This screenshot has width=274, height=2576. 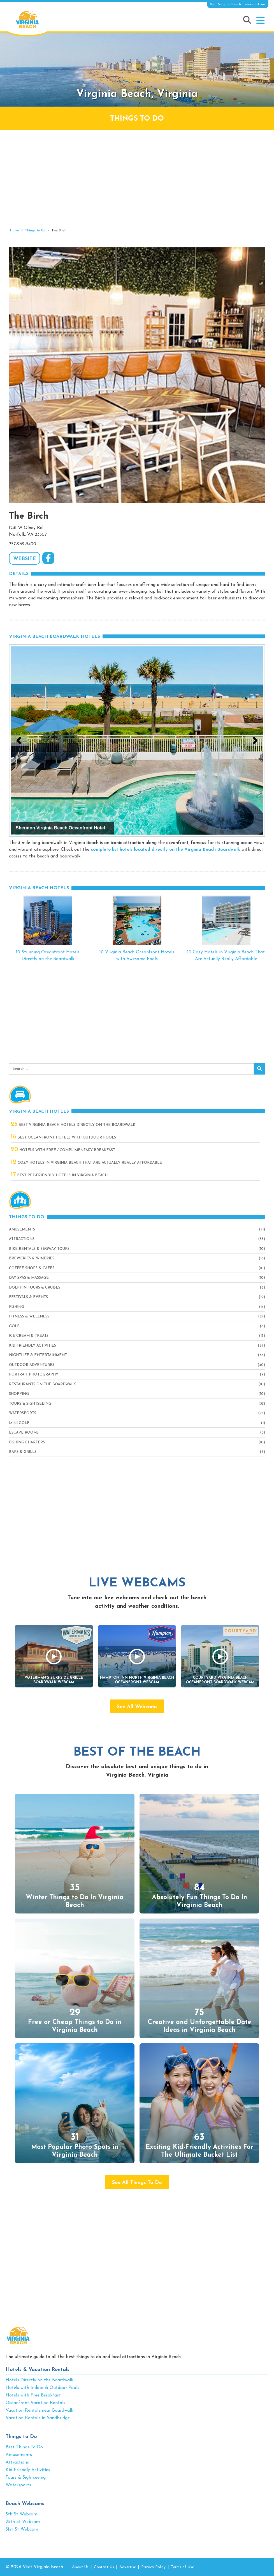 What do you see at coordinates (31, 1365) in the screenshot?
I see `Outdoor Adventures` at bounding box center [31, 1365].